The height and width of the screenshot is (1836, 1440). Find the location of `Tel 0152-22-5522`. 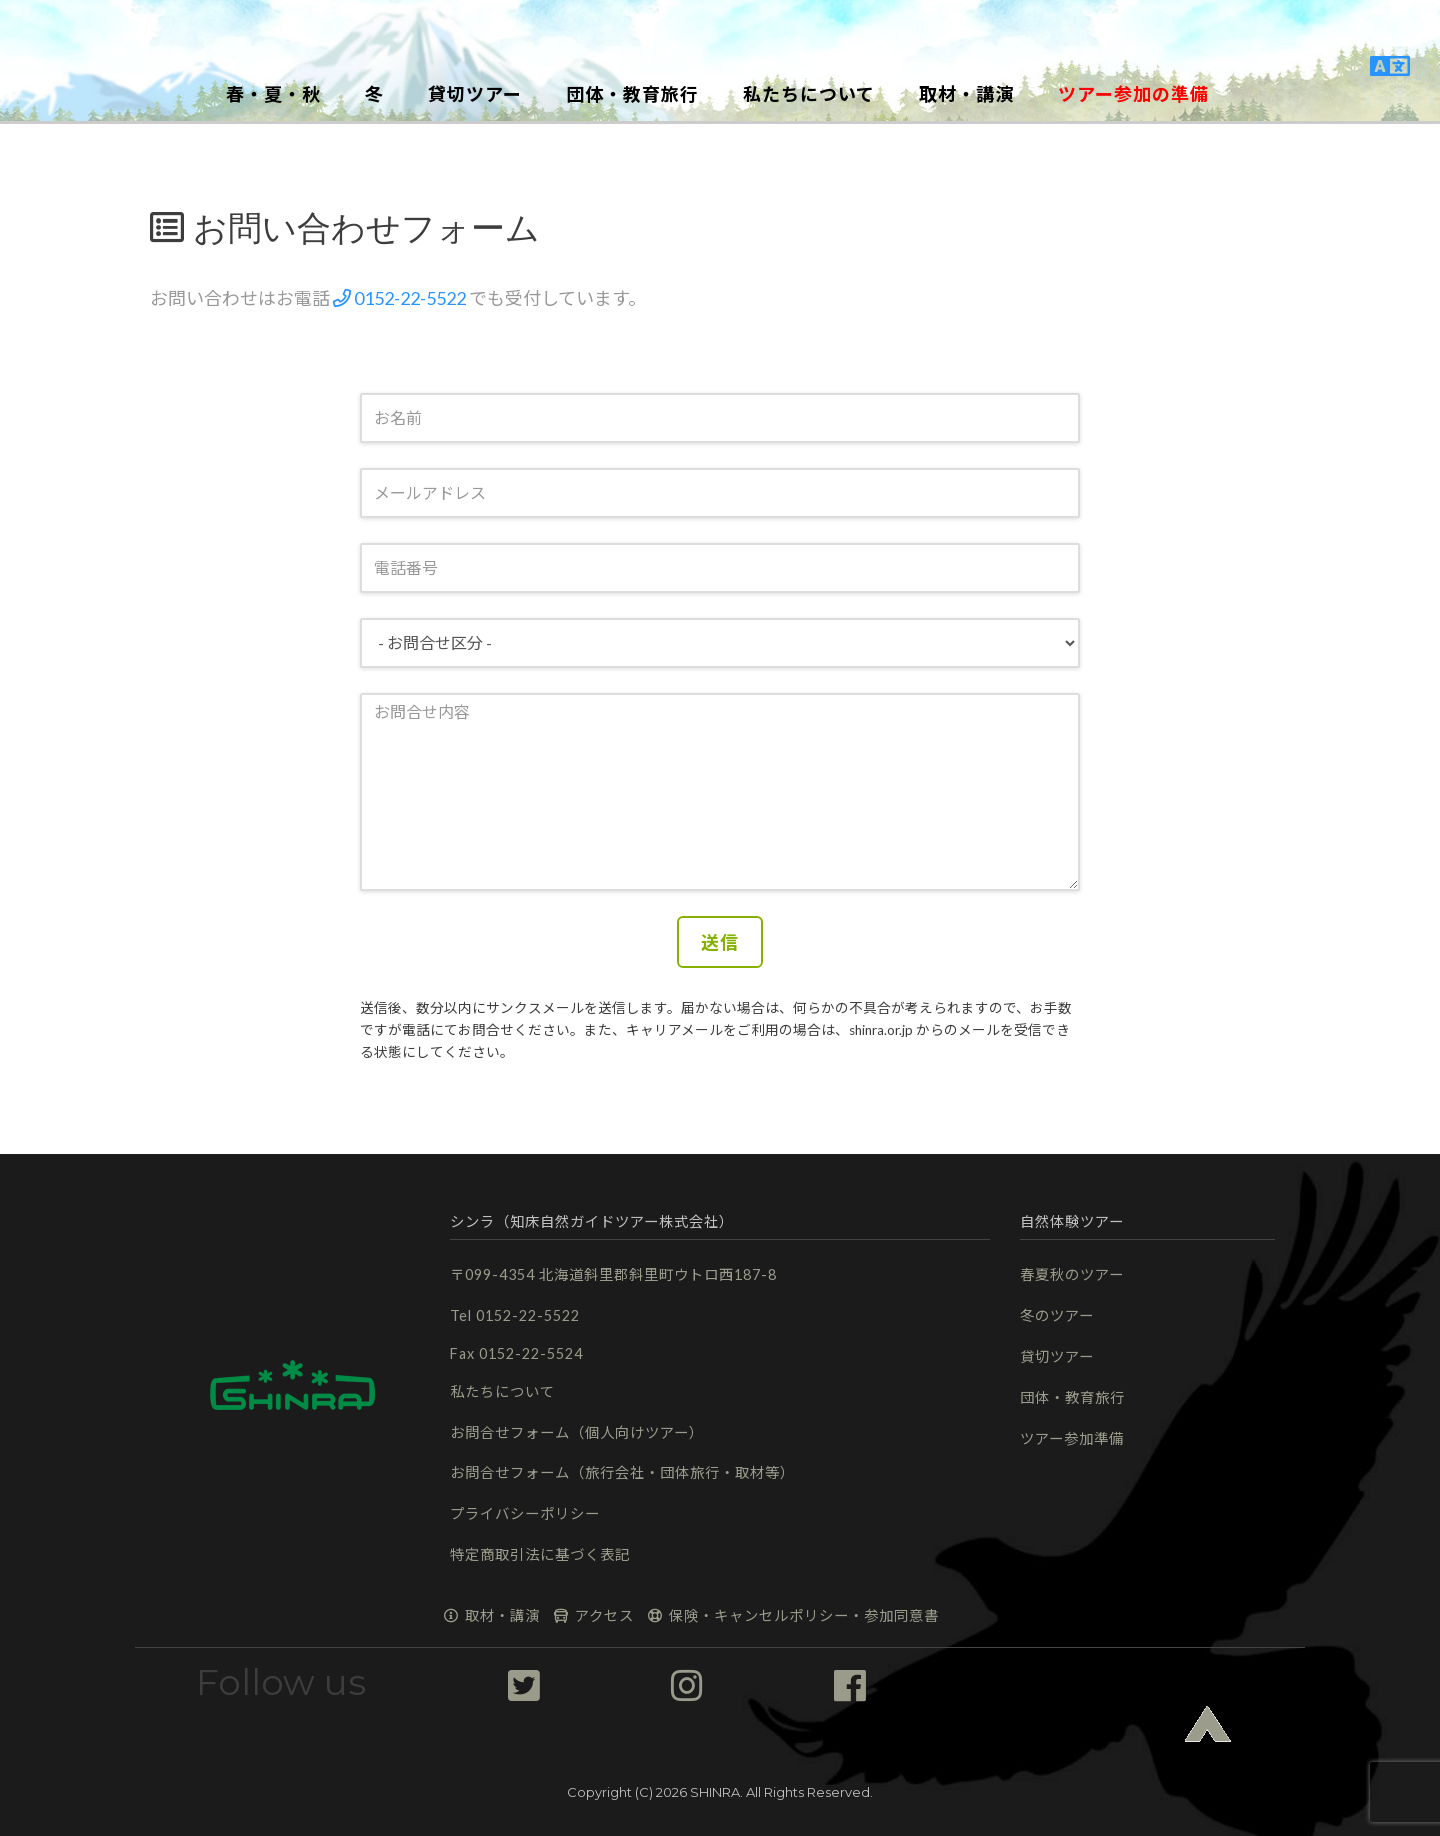

Tel 0152-22-5522 is located at coordinates (515, 1315).